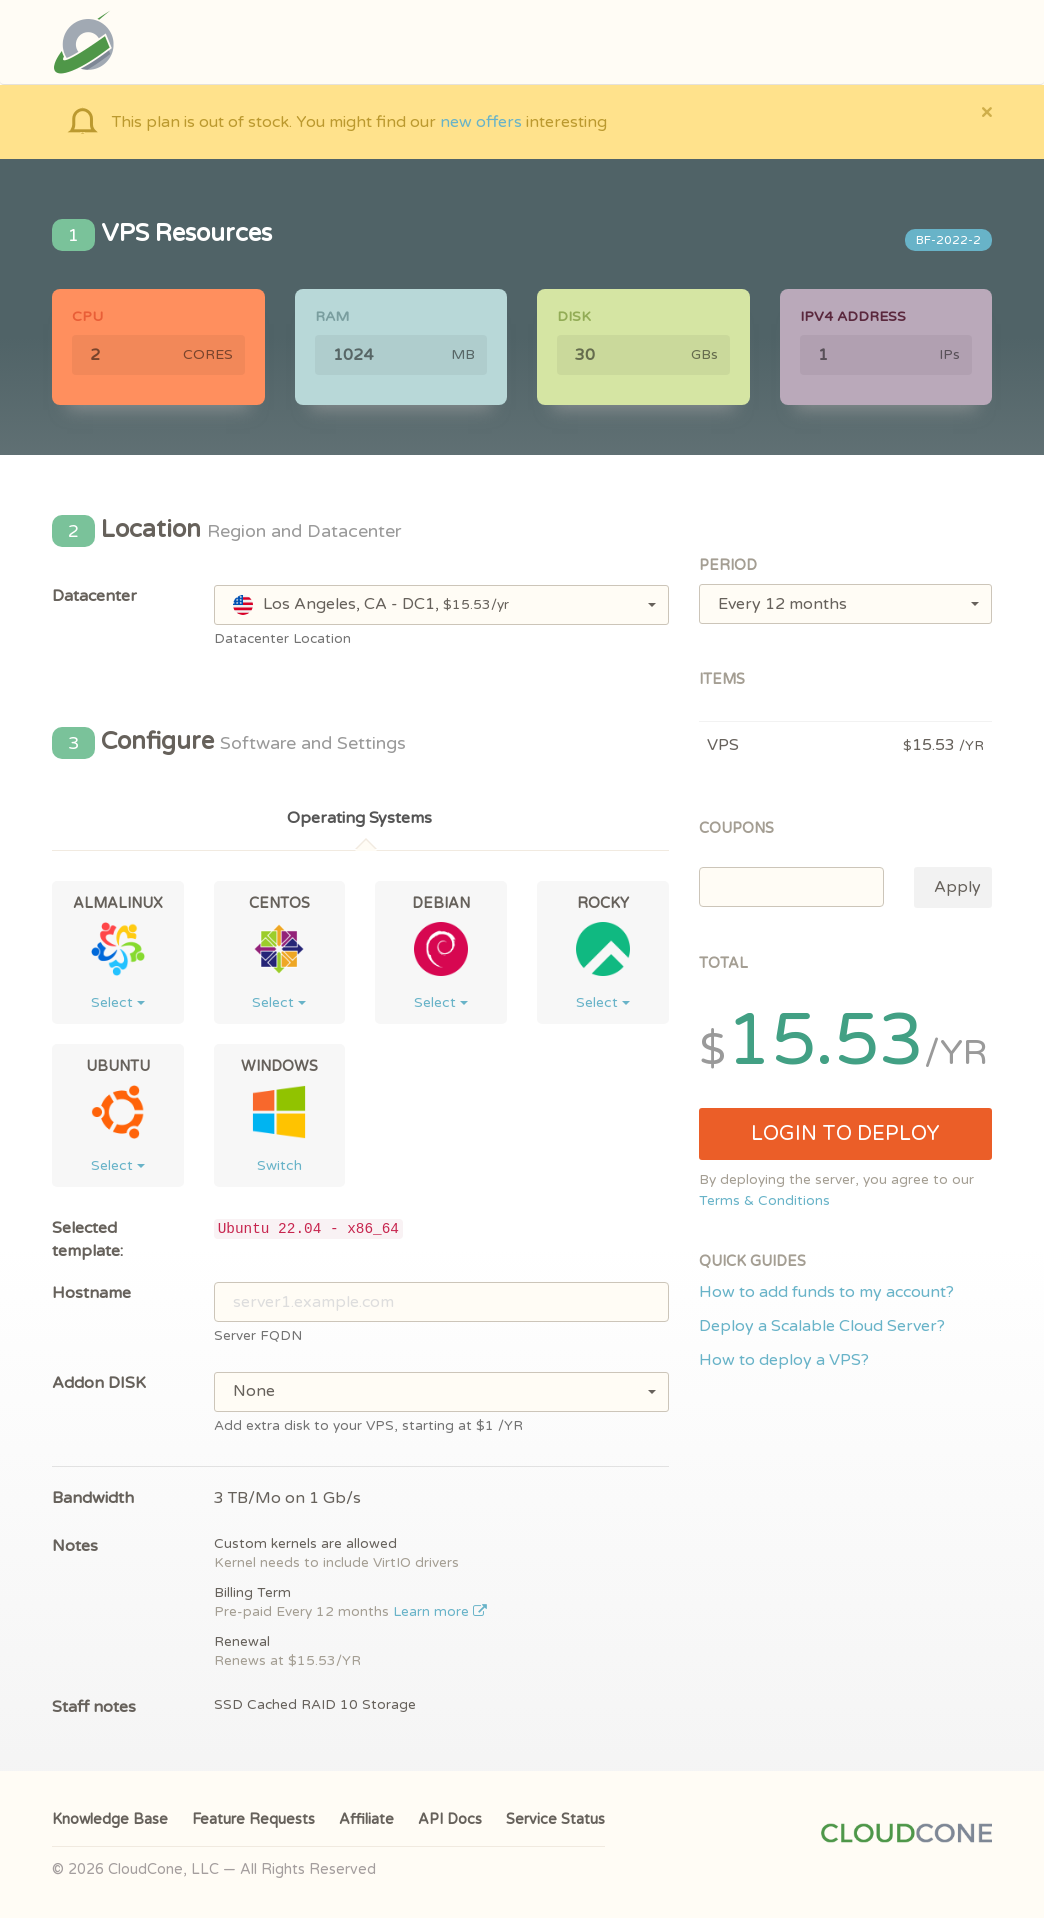  I want to click on Notes, so click(75, 1546).